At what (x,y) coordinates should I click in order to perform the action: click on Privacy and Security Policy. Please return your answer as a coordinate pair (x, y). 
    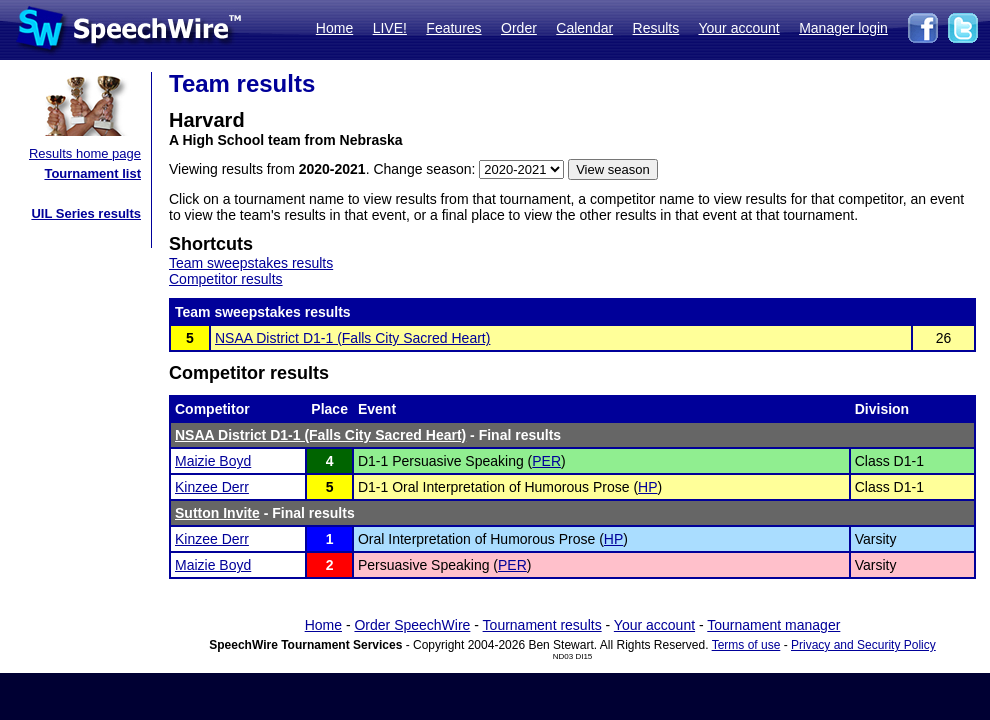
    Looking at the image, I should click on (863, 645).